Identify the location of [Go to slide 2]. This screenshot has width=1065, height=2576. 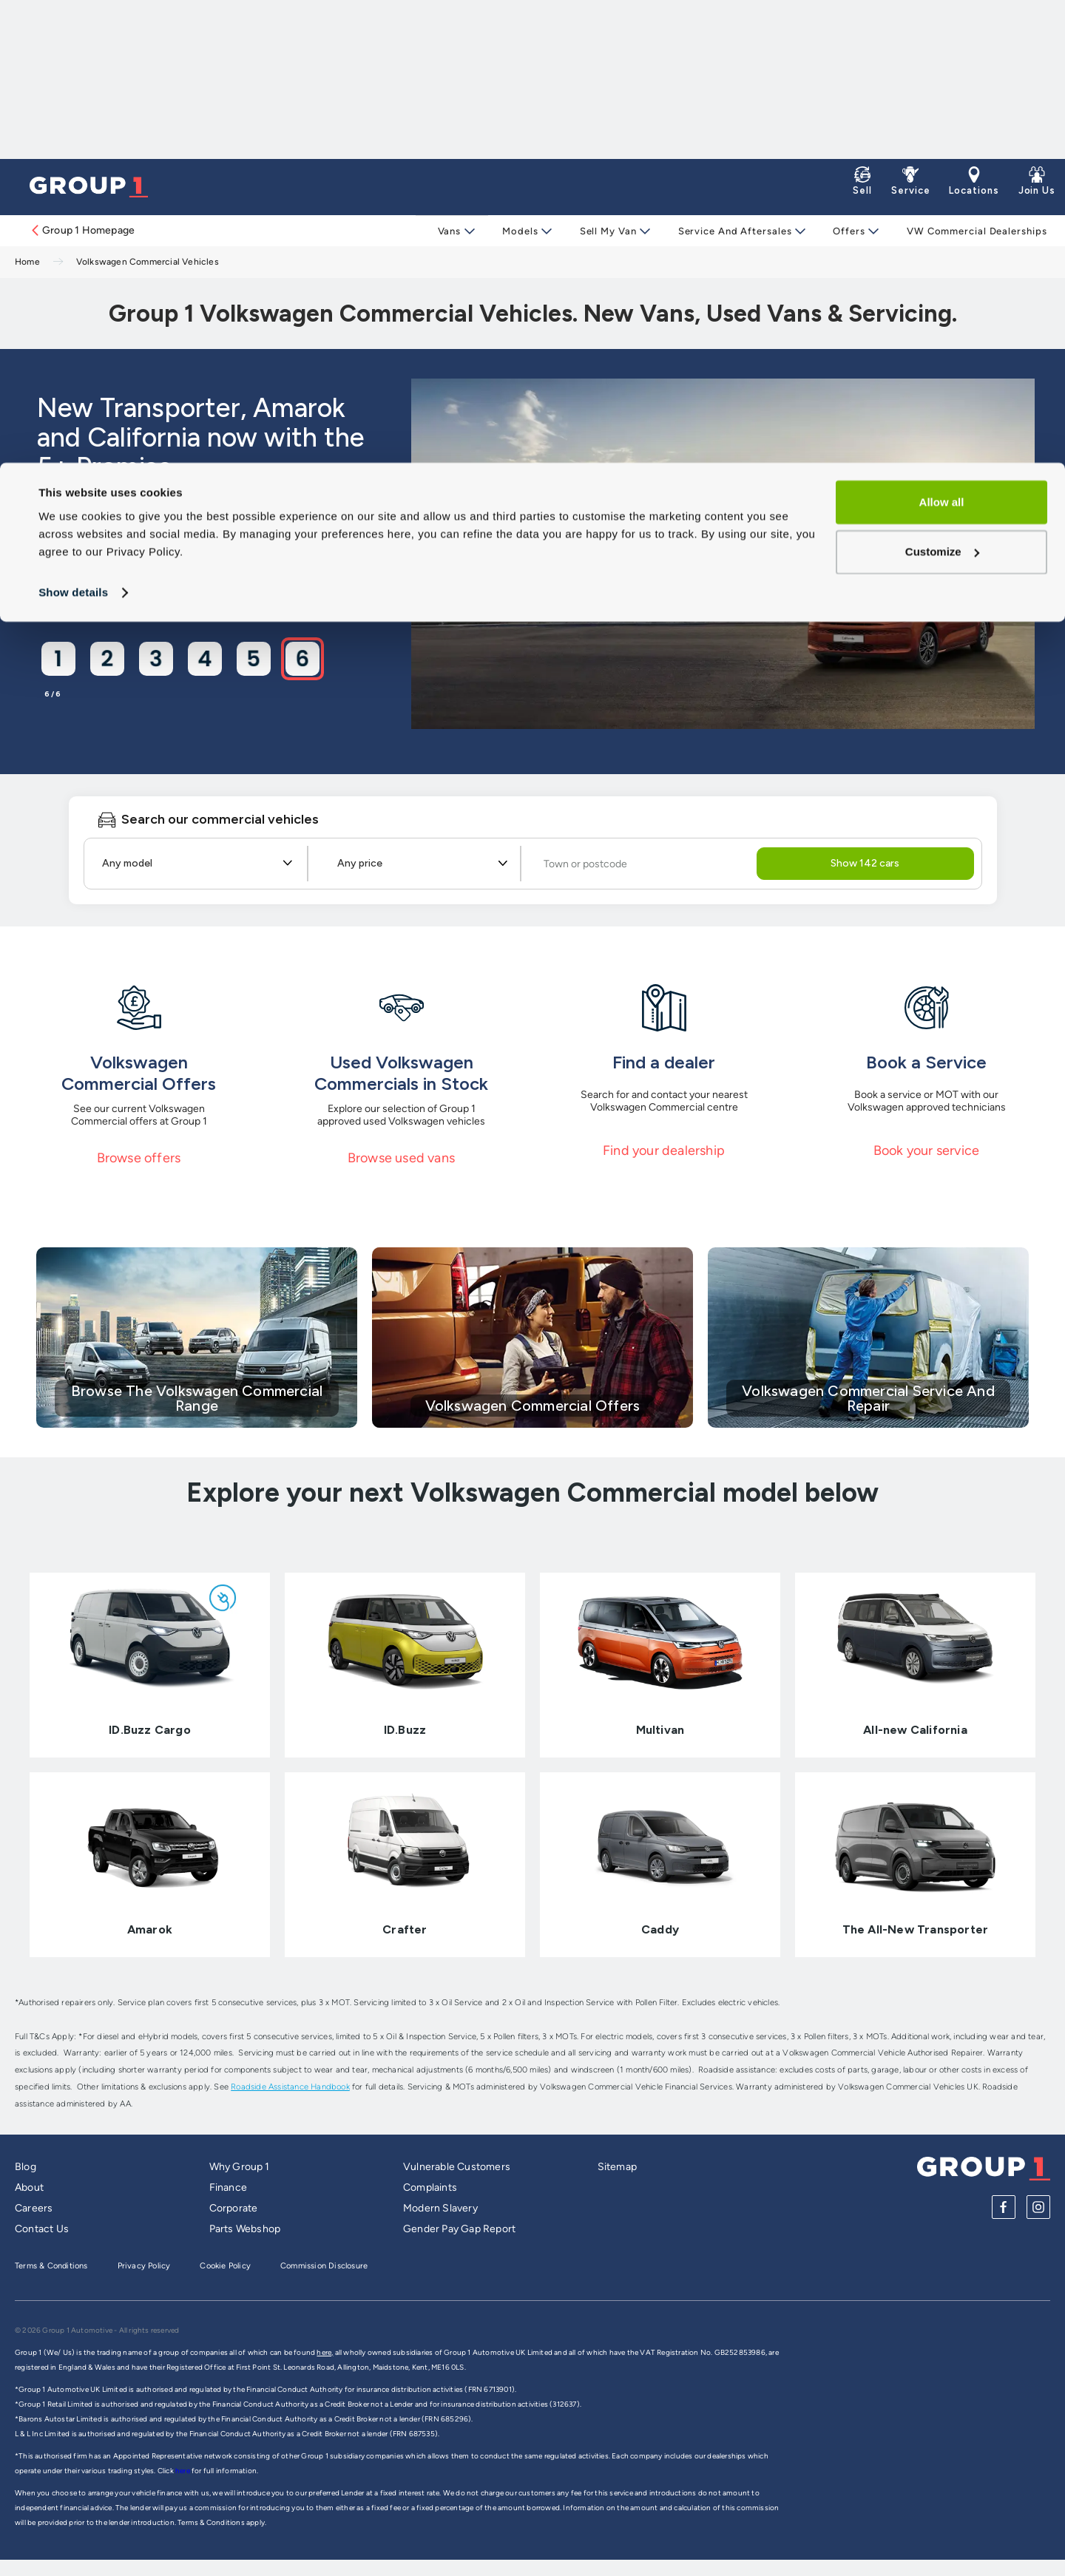
(106, 658).